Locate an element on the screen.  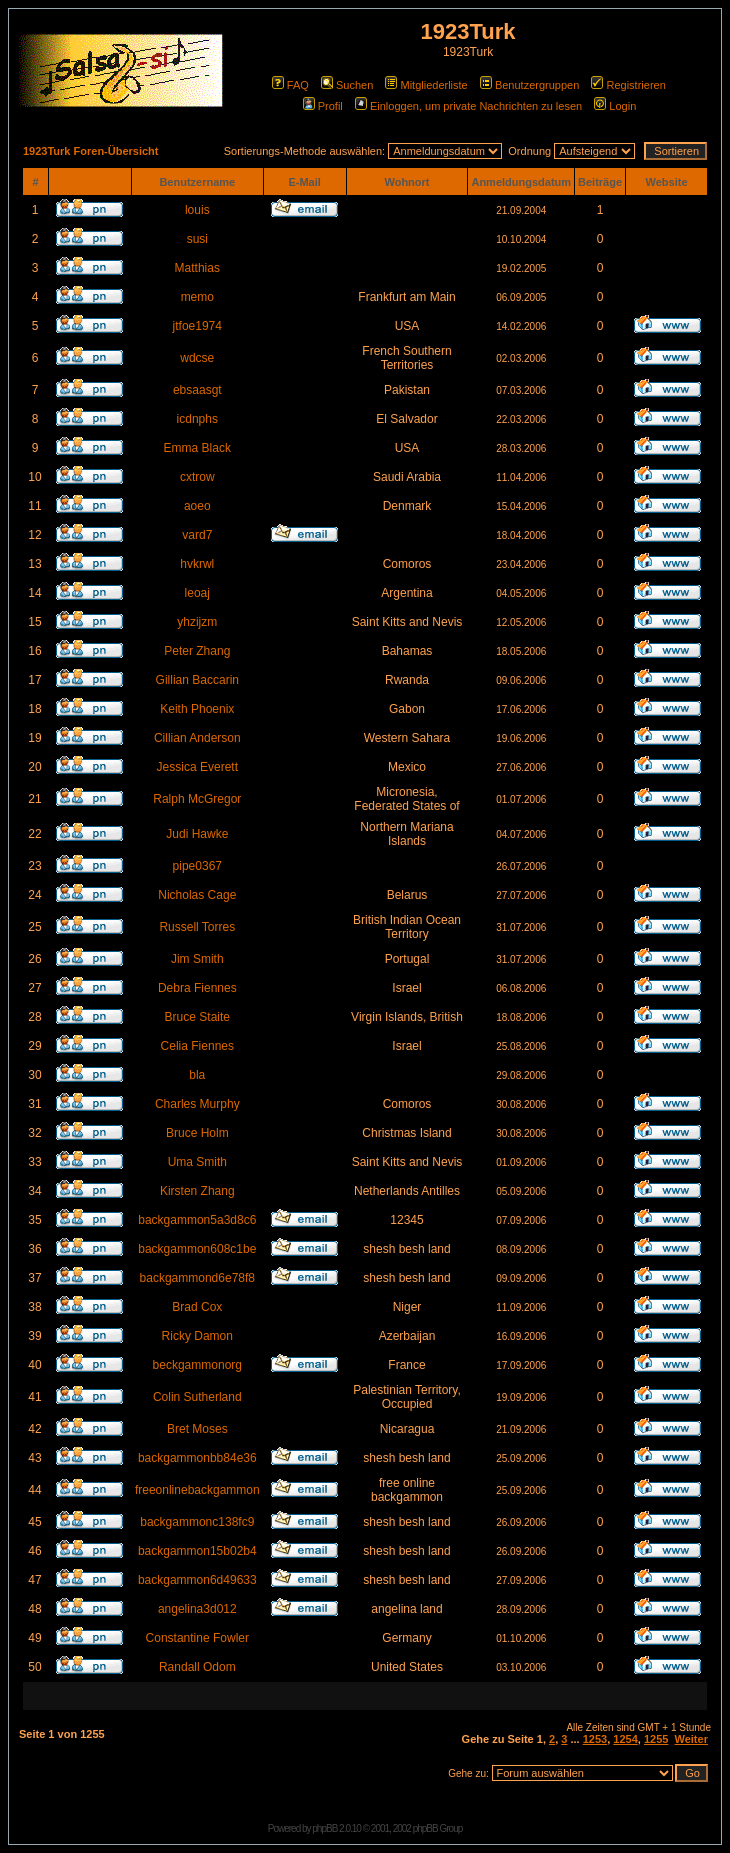
phpBB is located at coordinates (324, 1828).